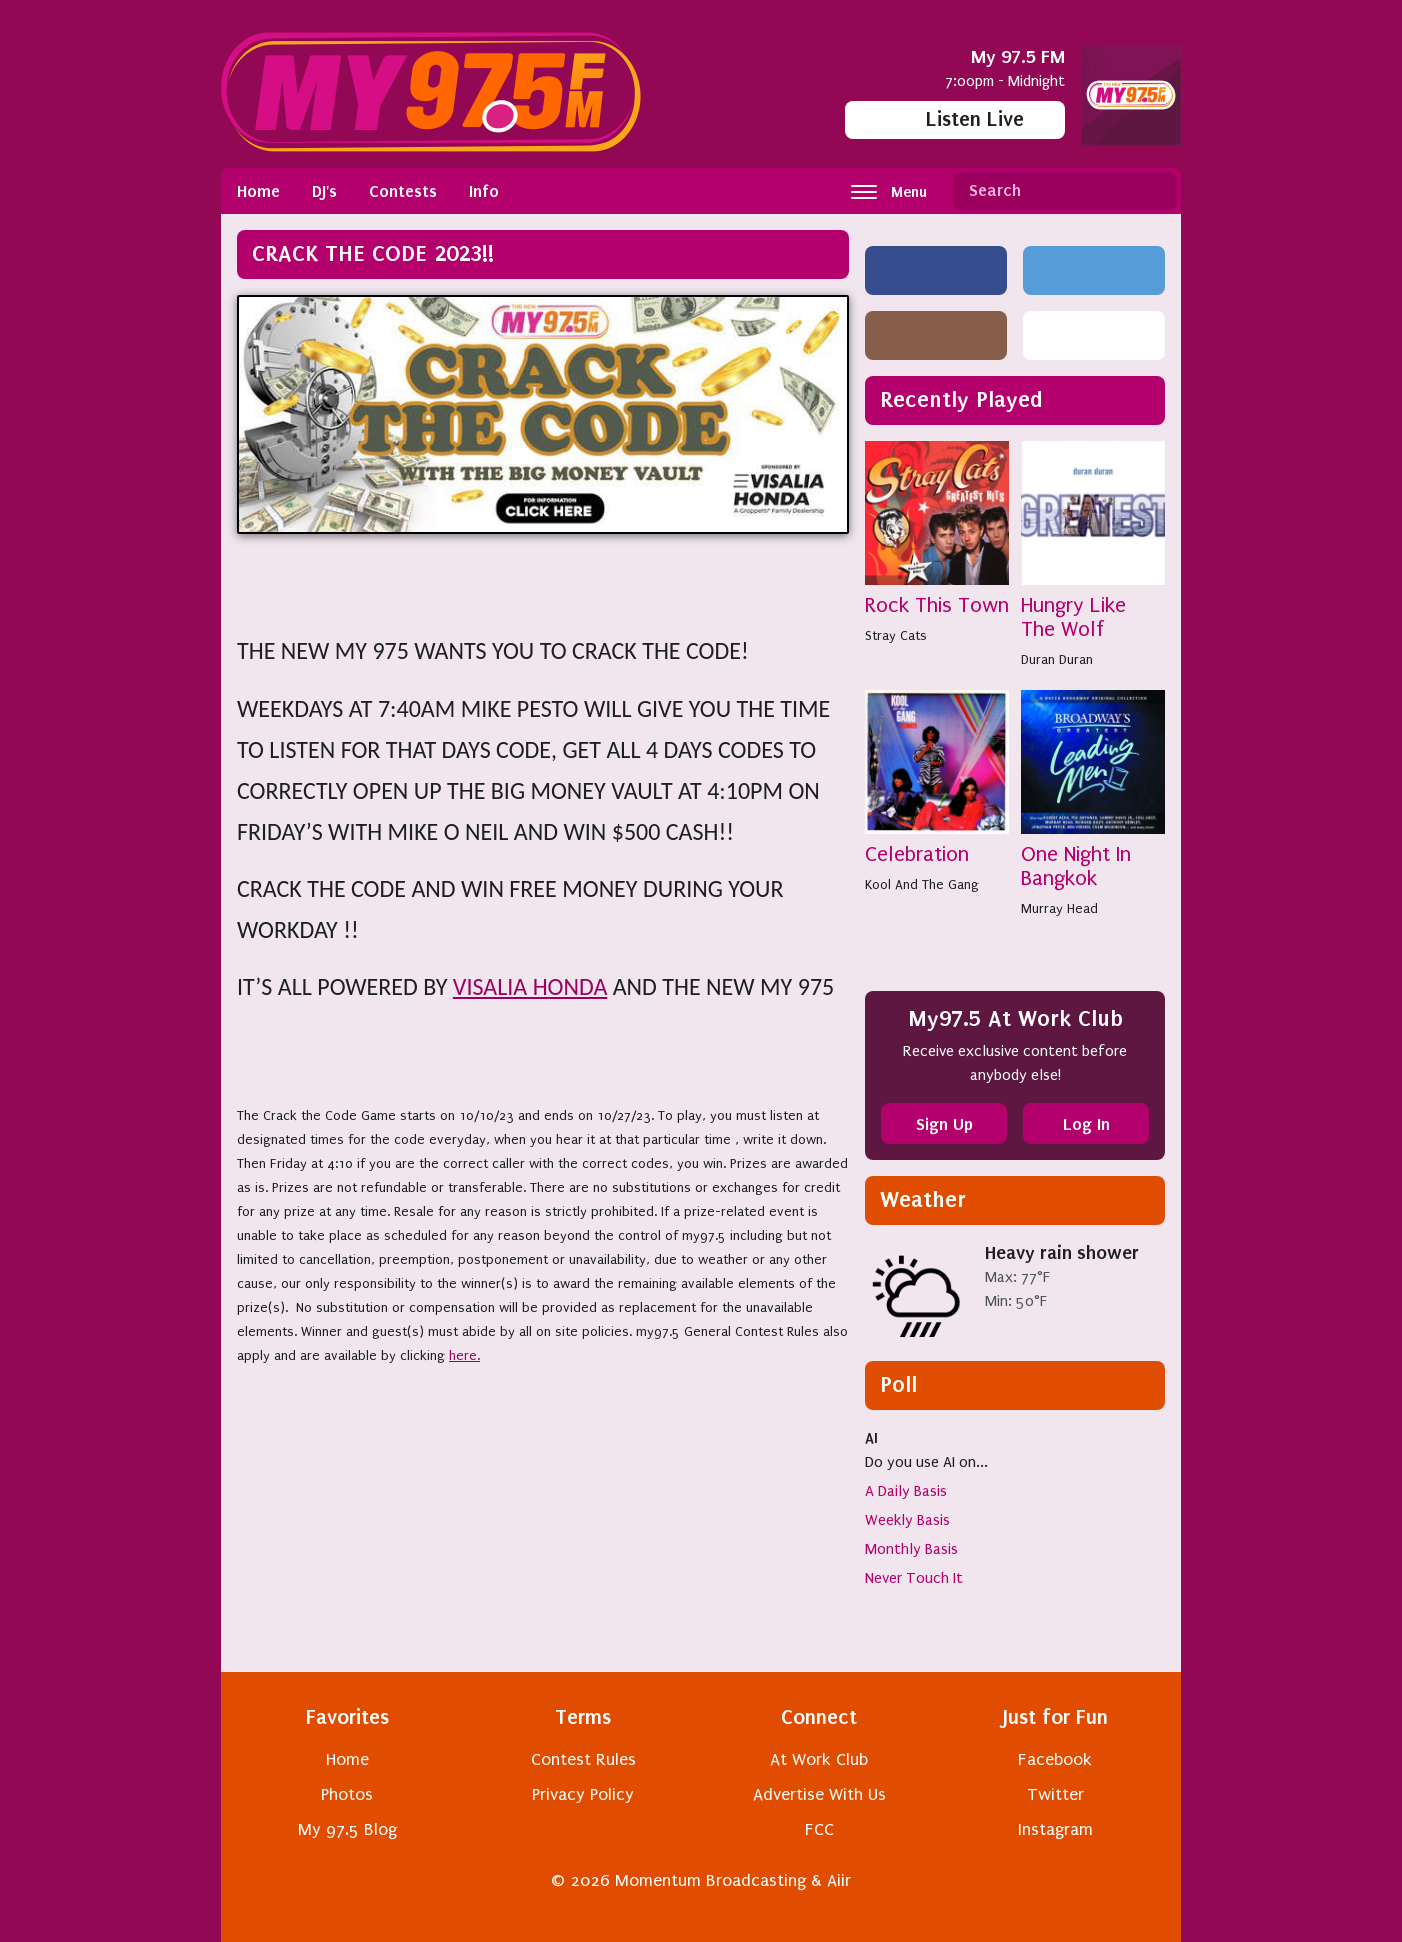  What do you see at coordinates (819, 1794) in the screenshot?
I see `Advertise With Us` at bounding box center [819, 1794].